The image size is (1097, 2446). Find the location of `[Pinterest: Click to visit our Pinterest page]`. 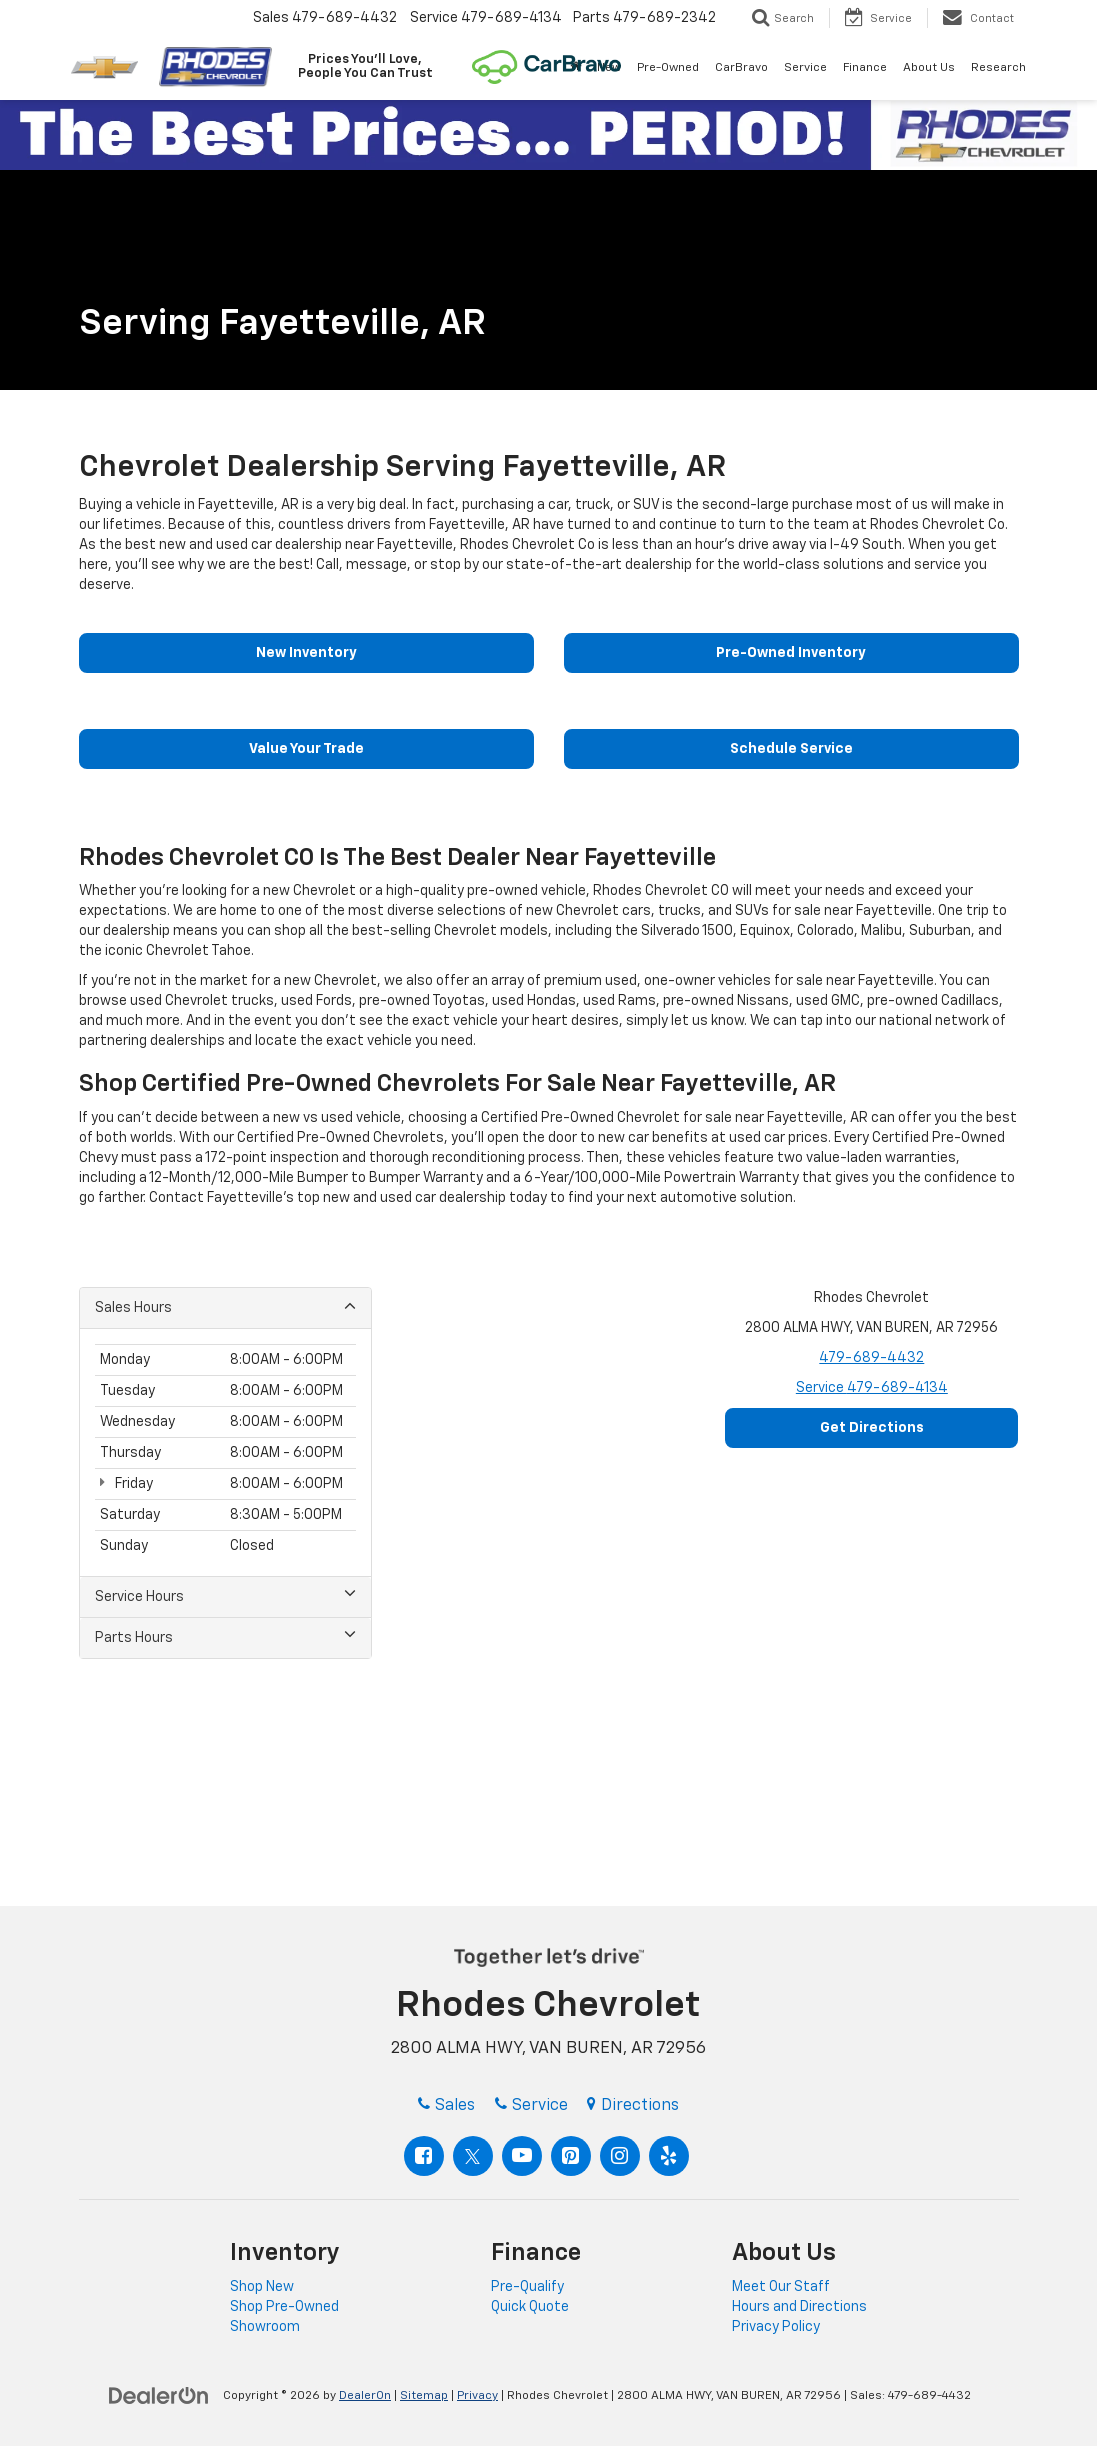

[Pinterest: Click to visit our Pinterest page] is located at coordinates (571, 2156).